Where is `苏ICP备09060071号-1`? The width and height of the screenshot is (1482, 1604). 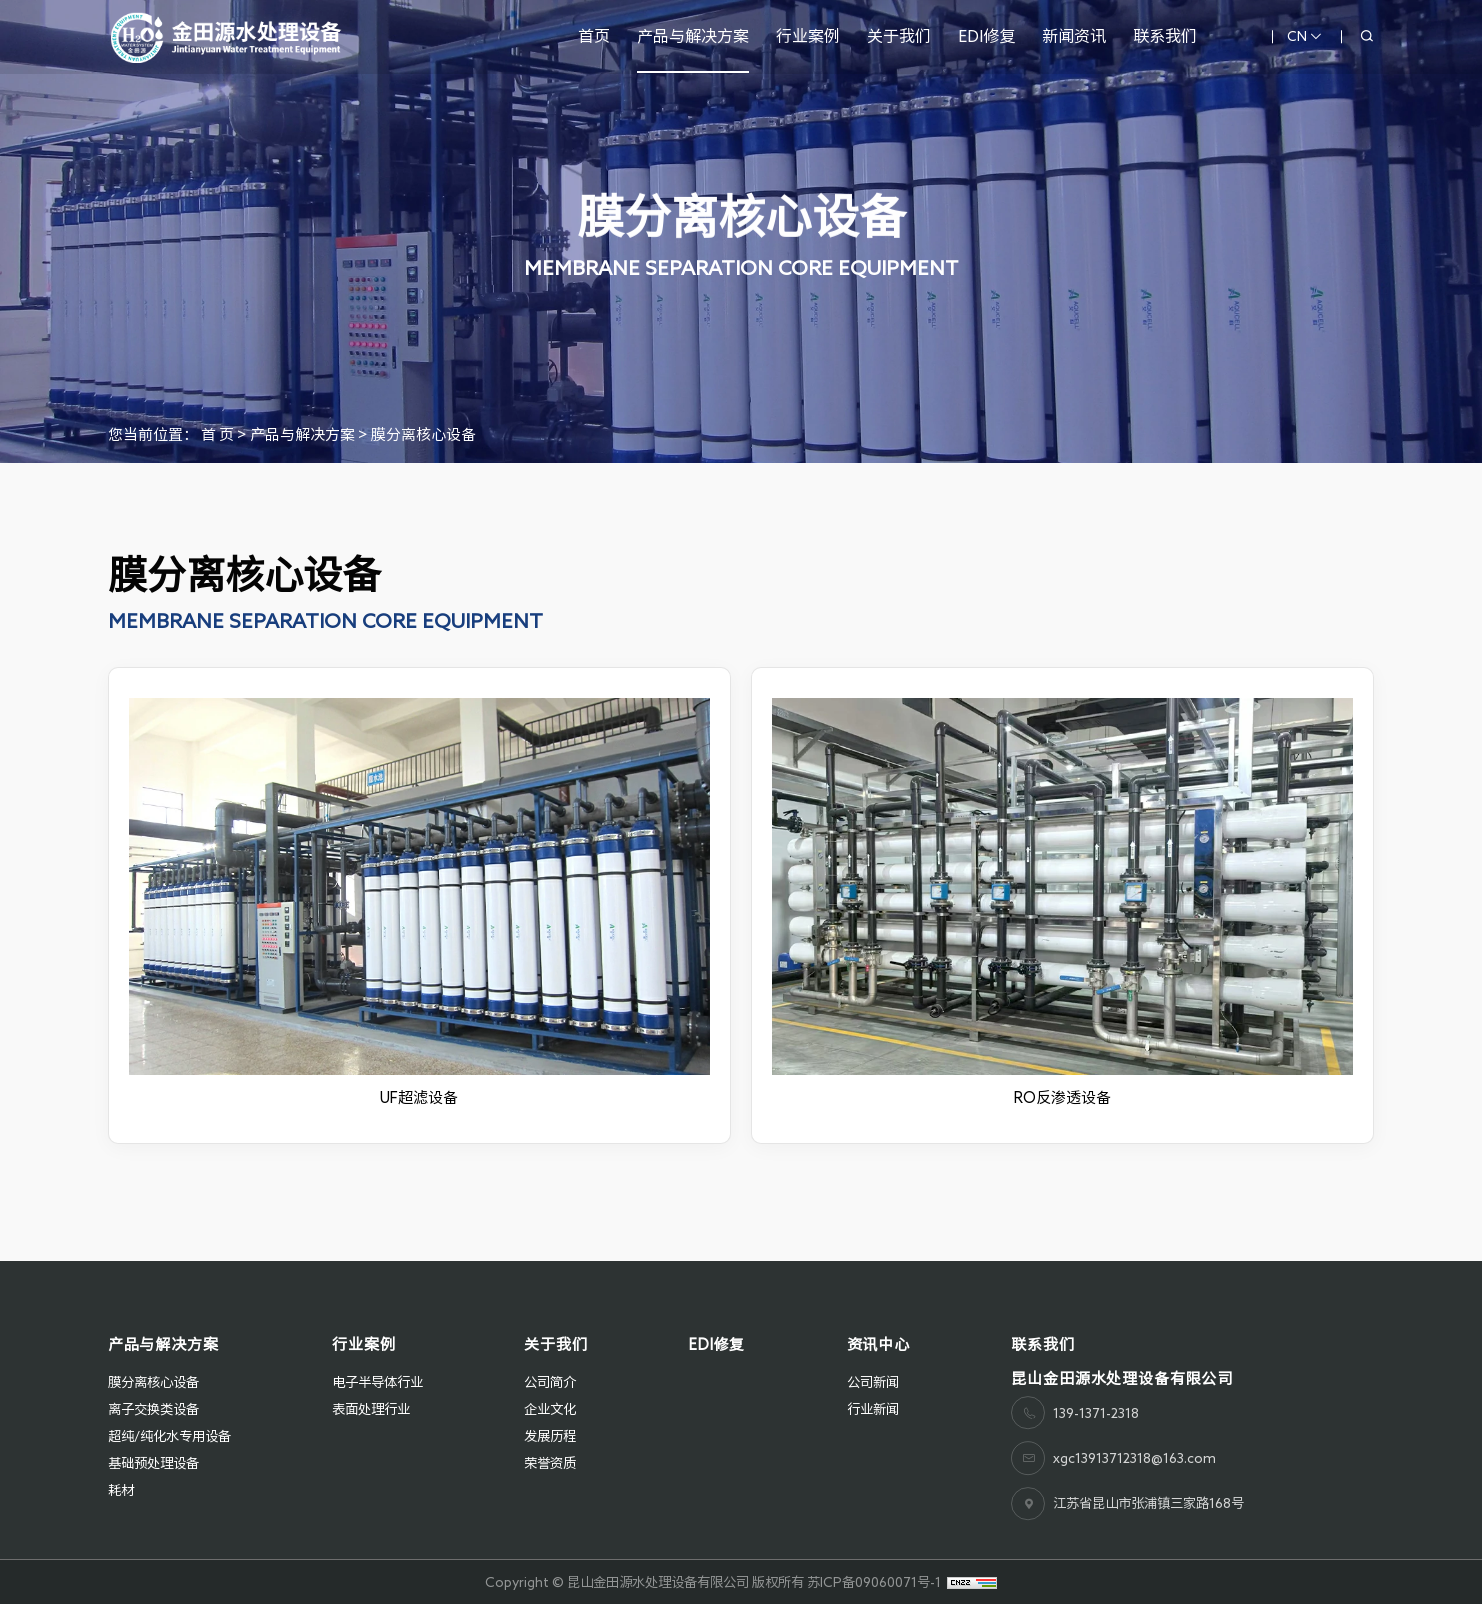
苏ICP备09060071号-1 is located at coordinates (874, 1582).